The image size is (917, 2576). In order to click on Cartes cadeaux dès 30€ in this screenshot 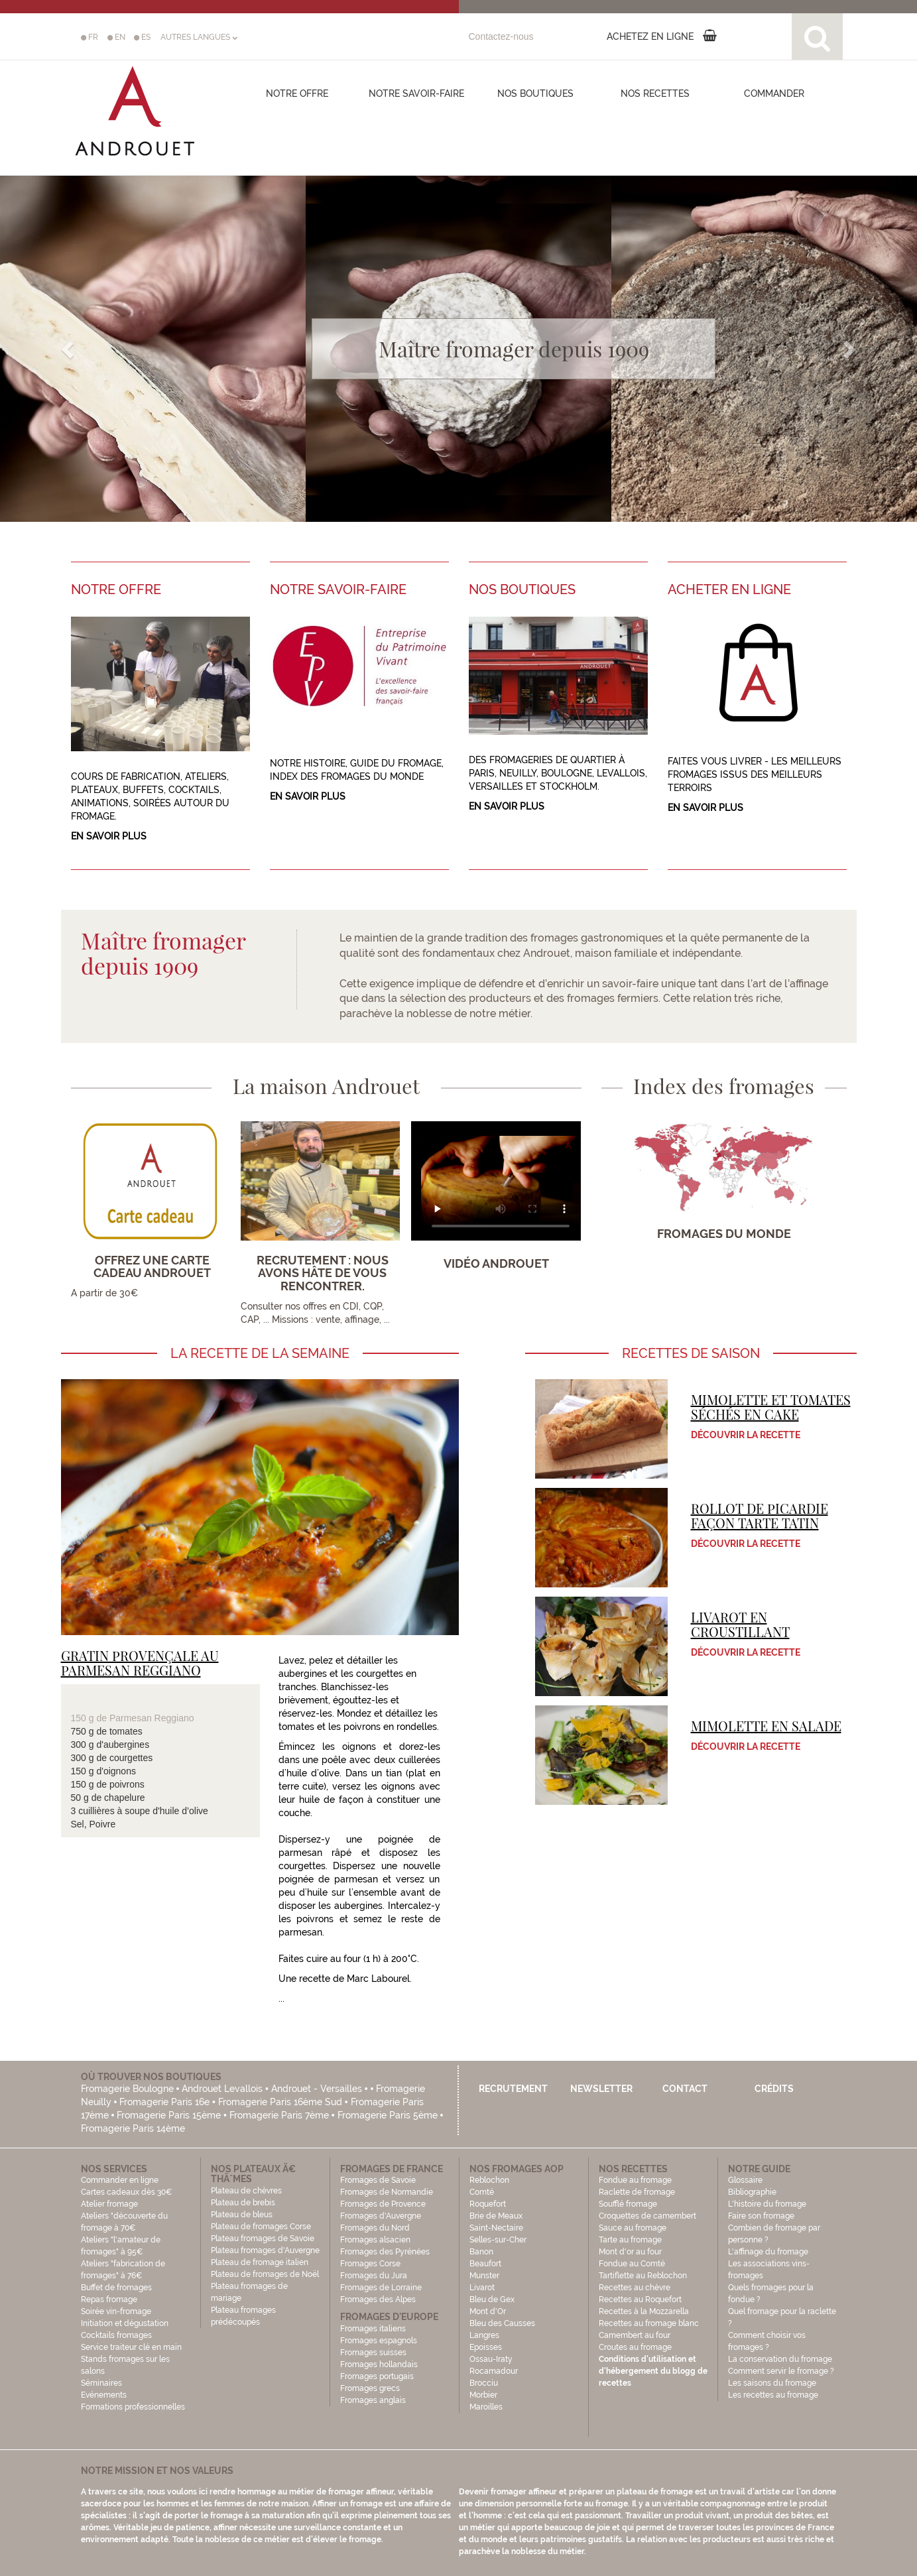, I will do `click(126, 2192)`.